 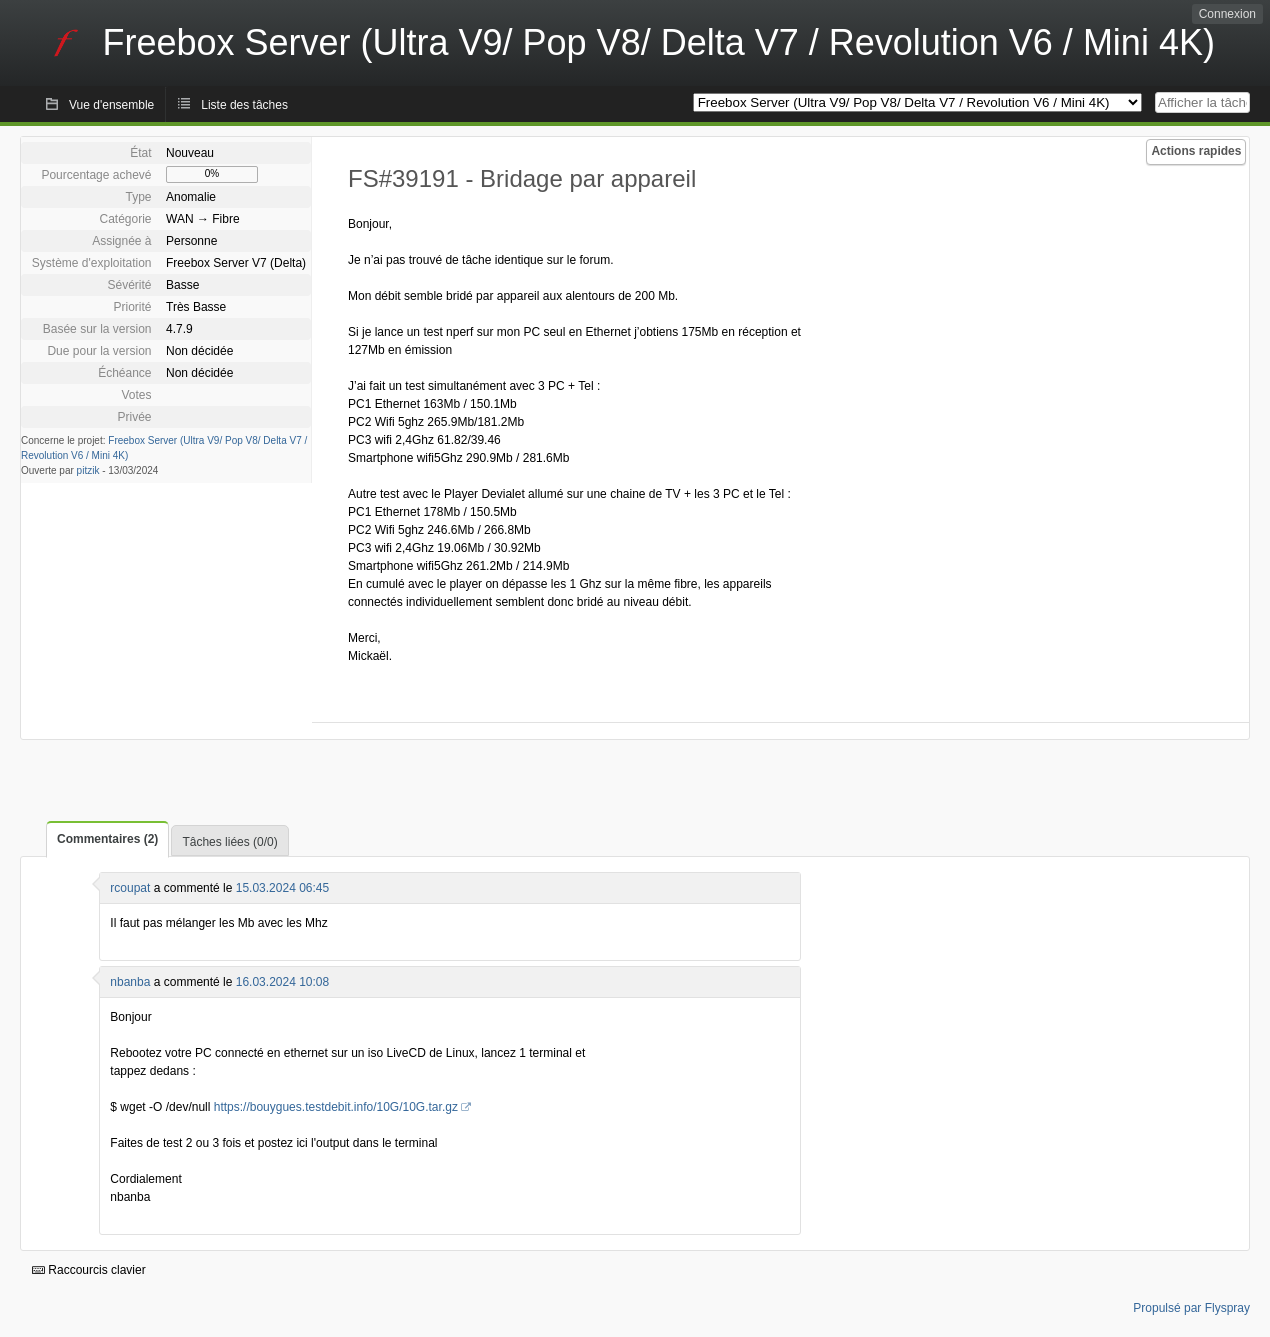 What do you see at coordinates (130, 982) in the screenshot?
I see `nbanba` at bounding box center [130, 982].